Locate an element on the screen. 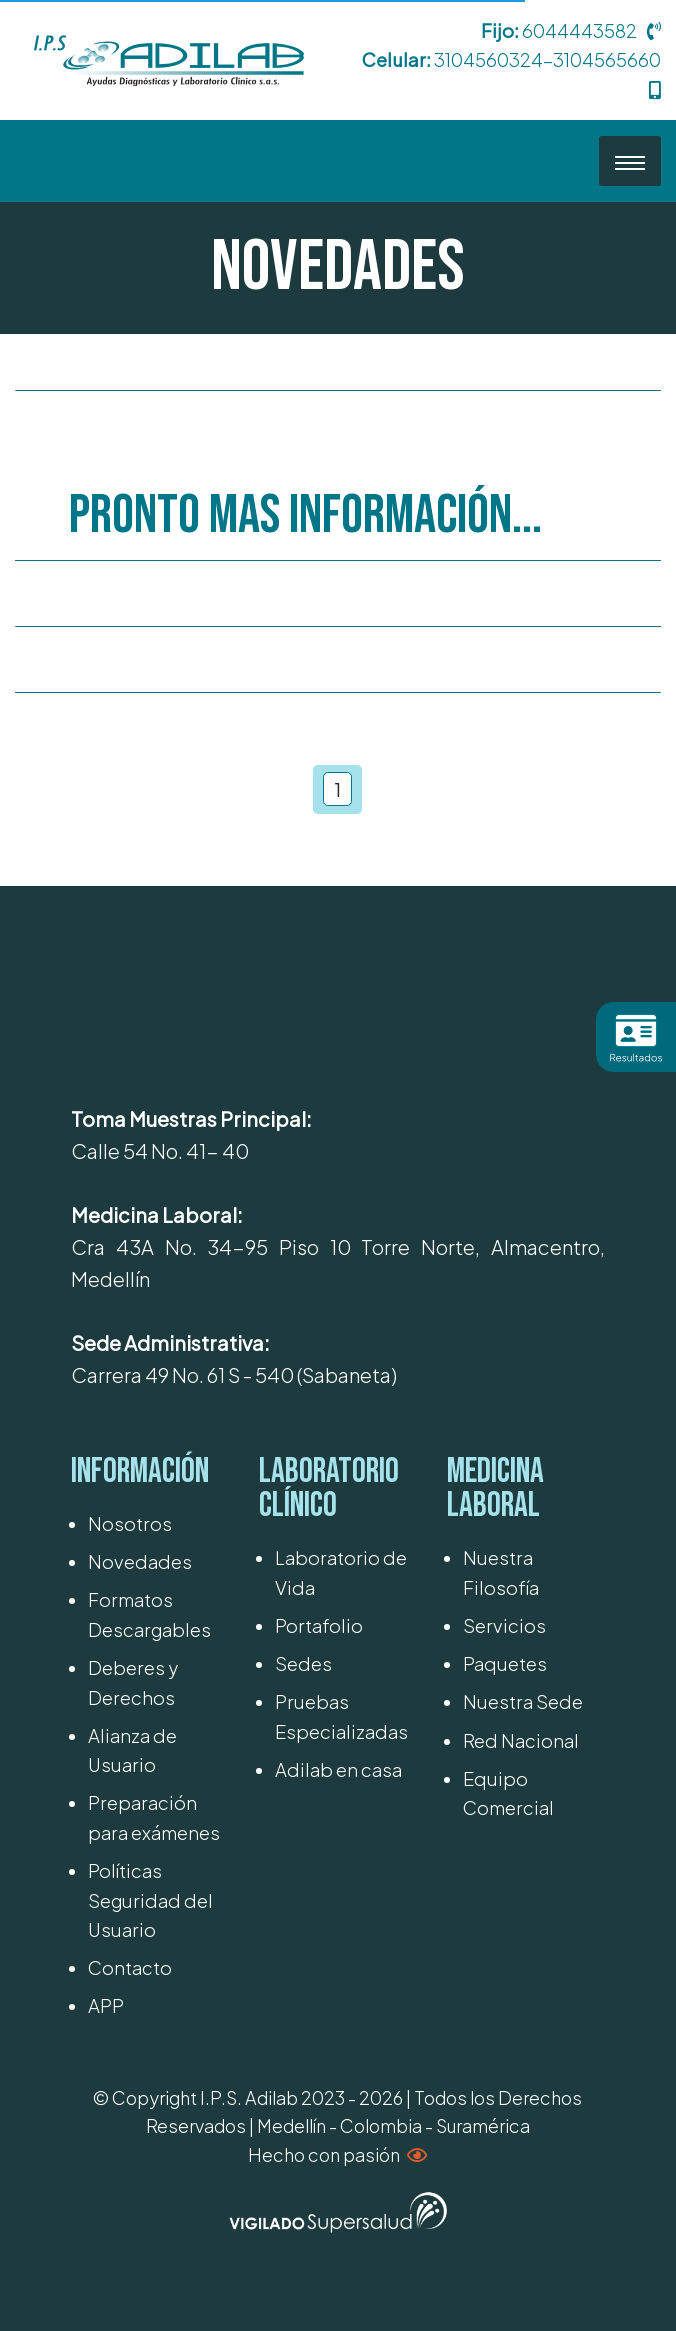 The height and width of the screenshot is (2331, 676). Laboratorio de Vida is located at coordinates (341, 1572).